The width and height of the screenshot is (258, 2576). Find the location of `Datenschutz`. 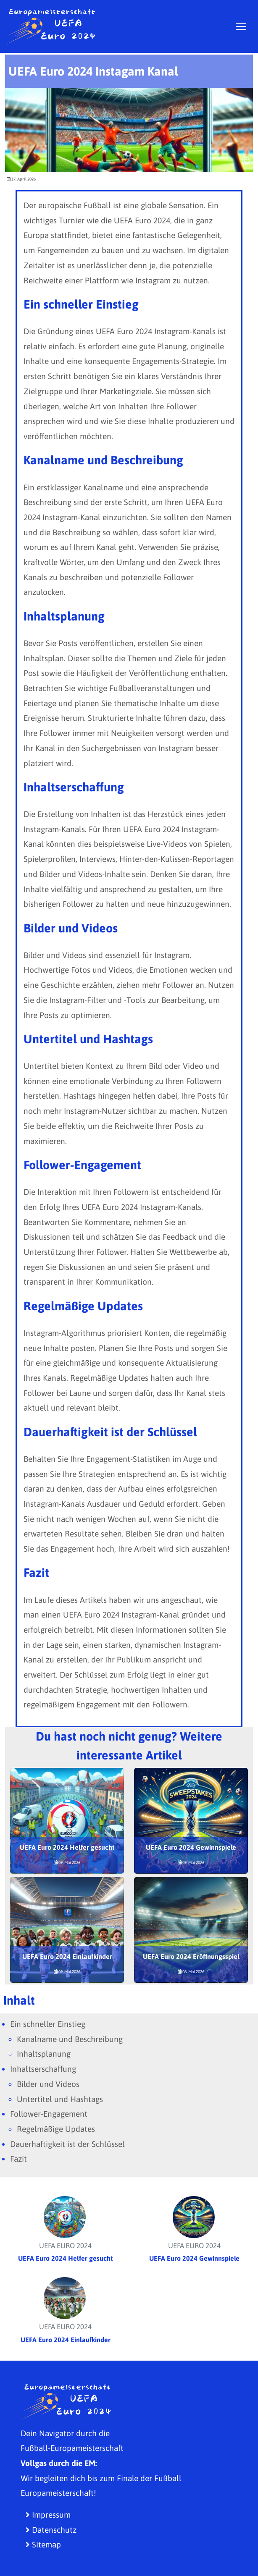

Datenschutz is located at coordinates (51, 2529).